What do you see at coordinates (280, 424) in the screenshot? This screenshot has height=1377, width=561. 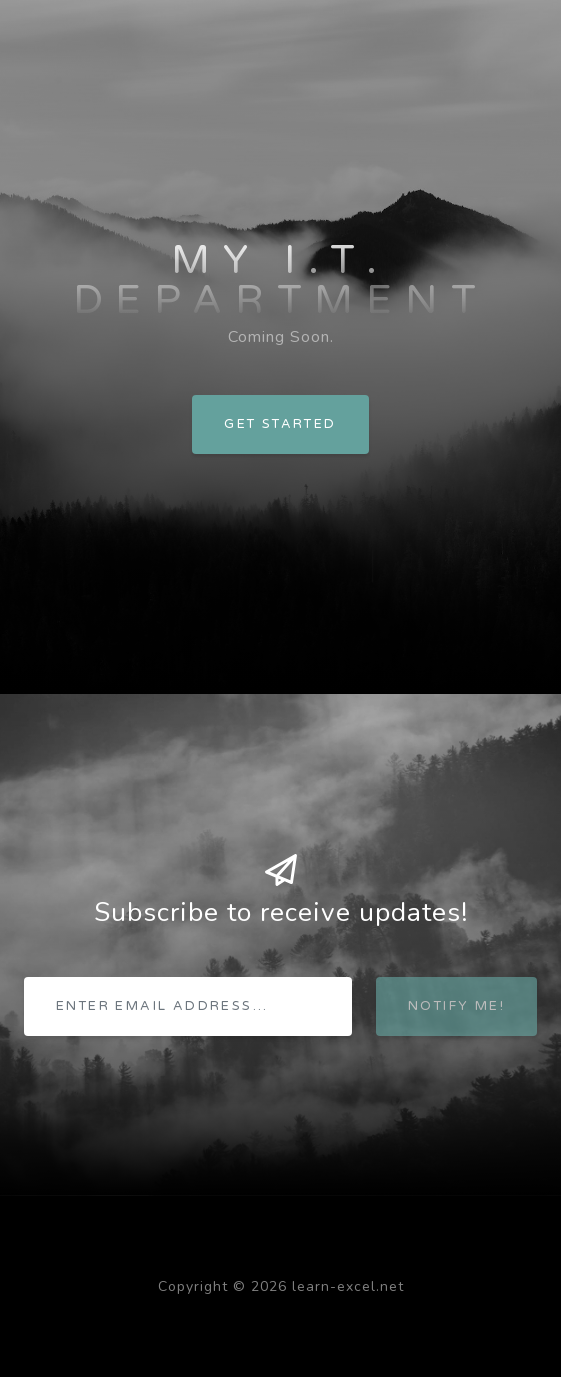 I see `Get Started` at bounding box center [280, 424].